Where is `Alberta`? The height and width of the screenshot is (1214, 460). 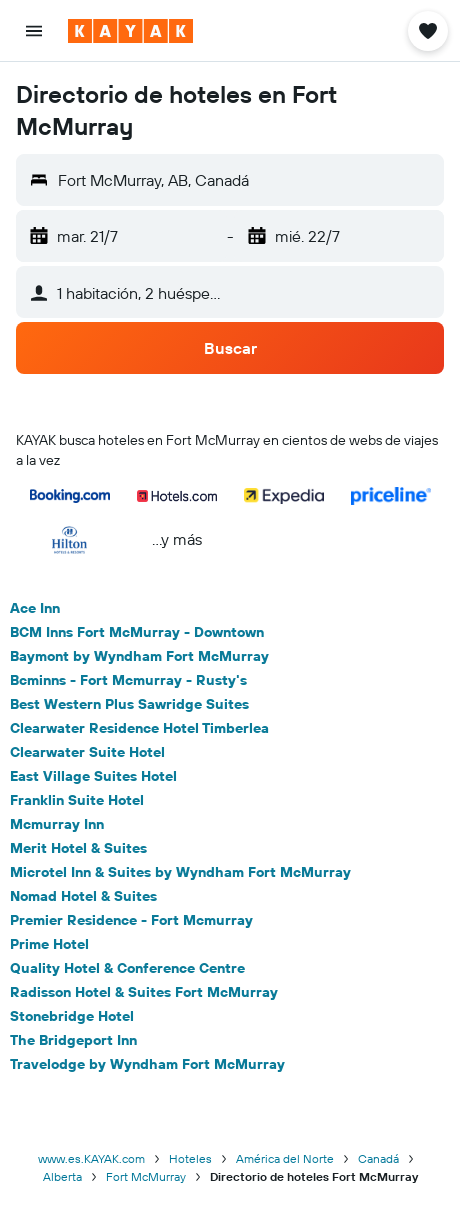
Alberta is located at coordinates (62, 1176).